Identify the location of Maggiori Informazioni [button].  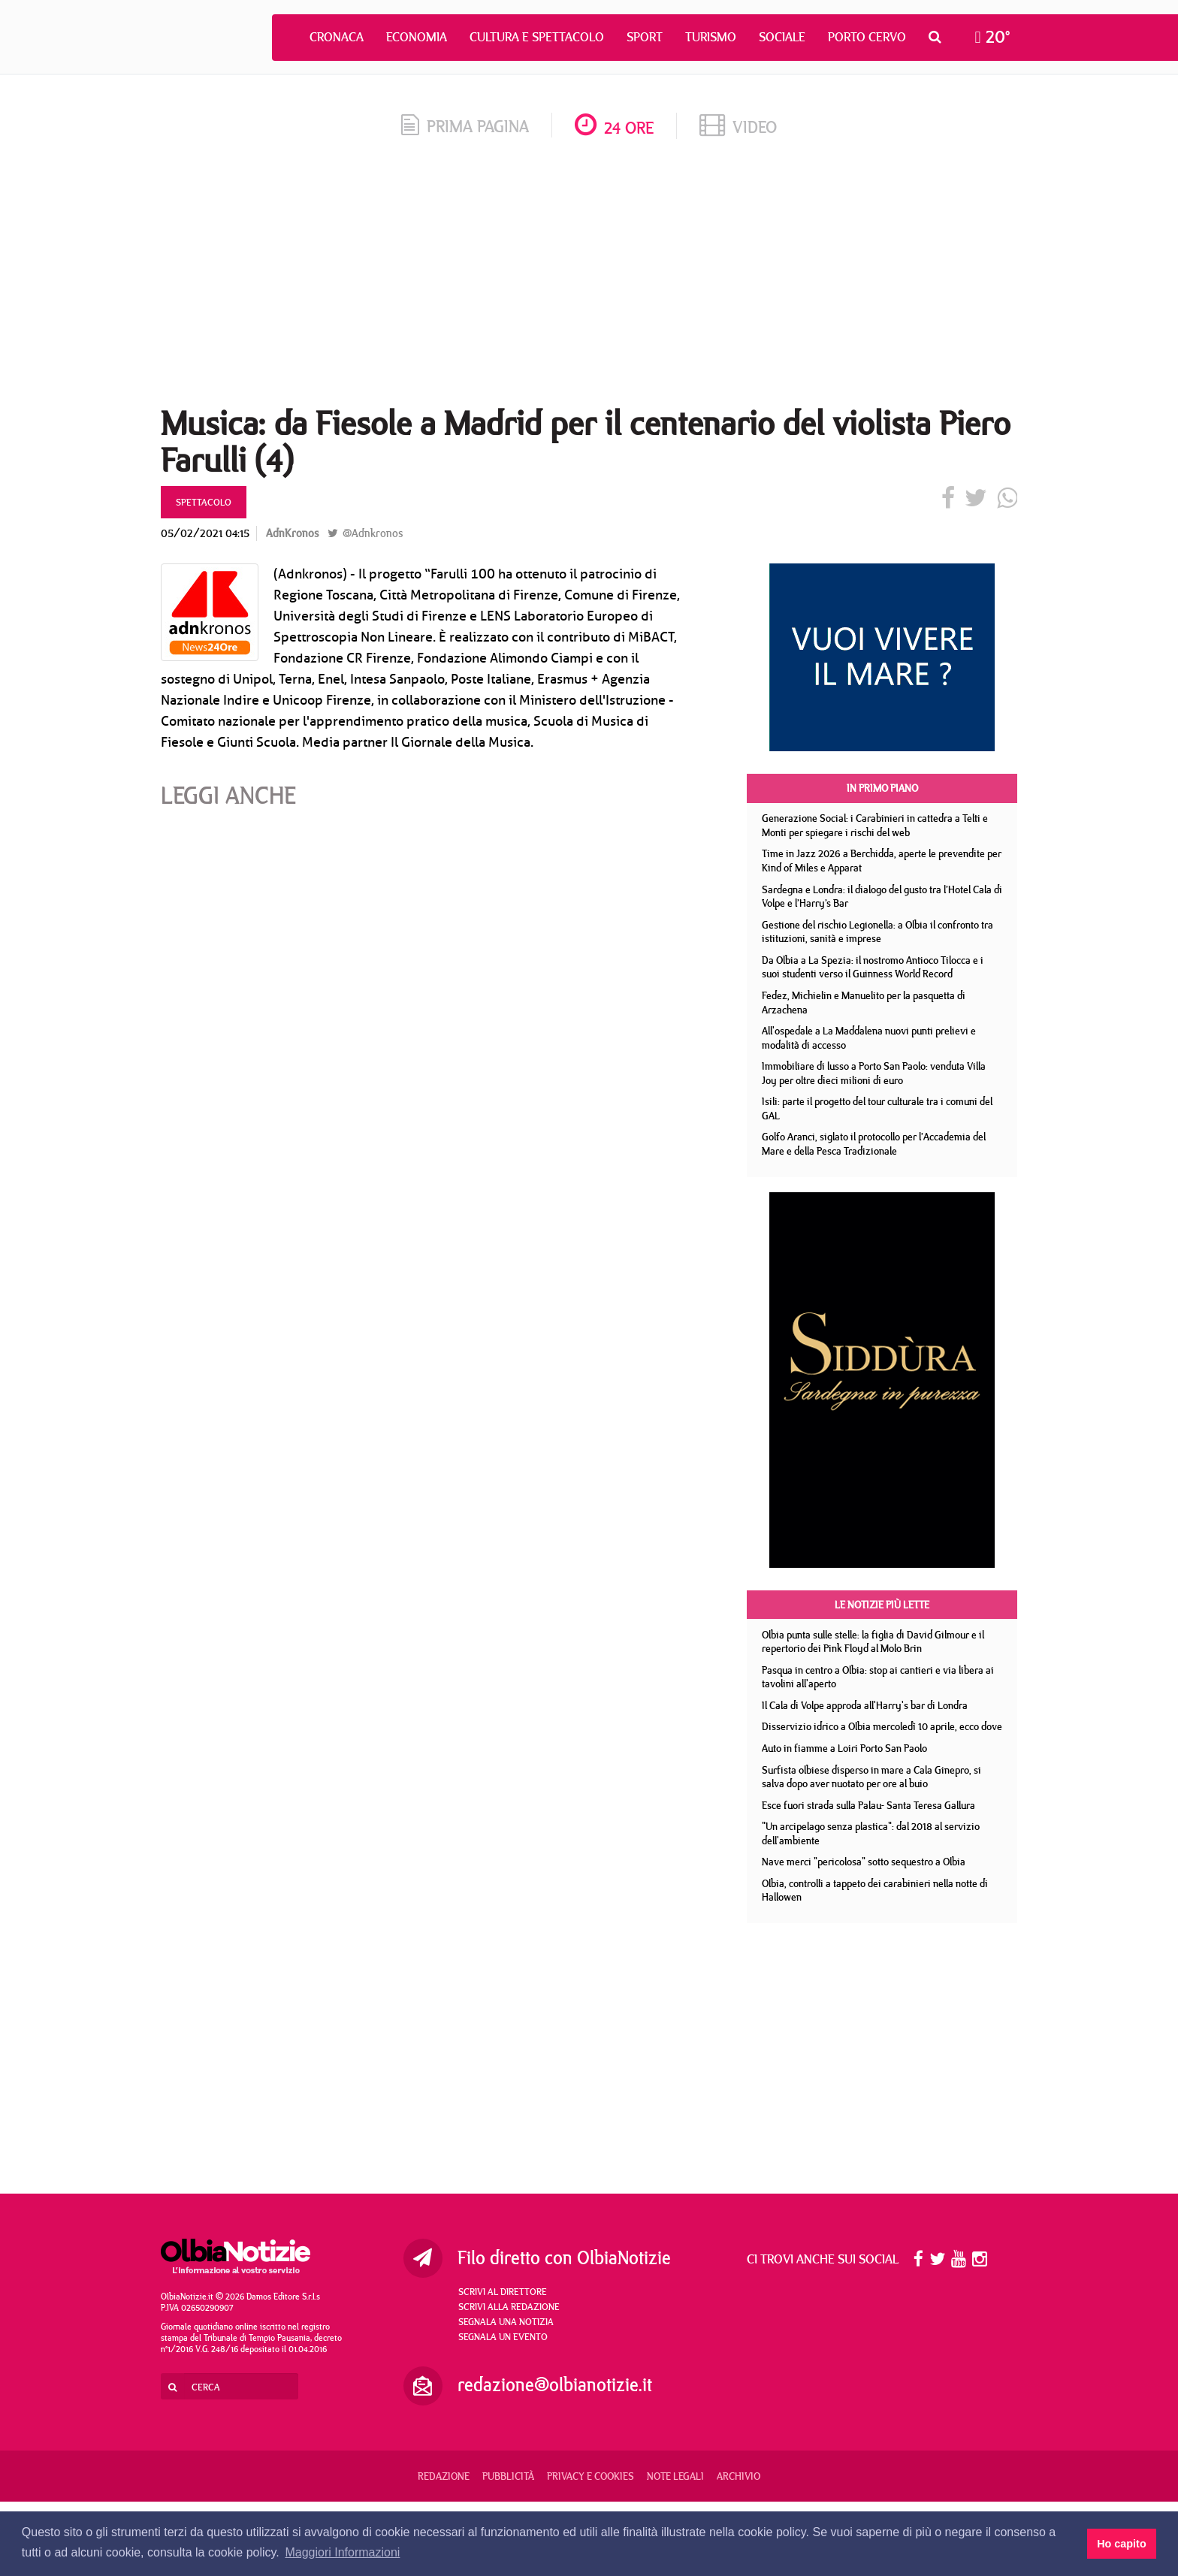
(342, 2552).